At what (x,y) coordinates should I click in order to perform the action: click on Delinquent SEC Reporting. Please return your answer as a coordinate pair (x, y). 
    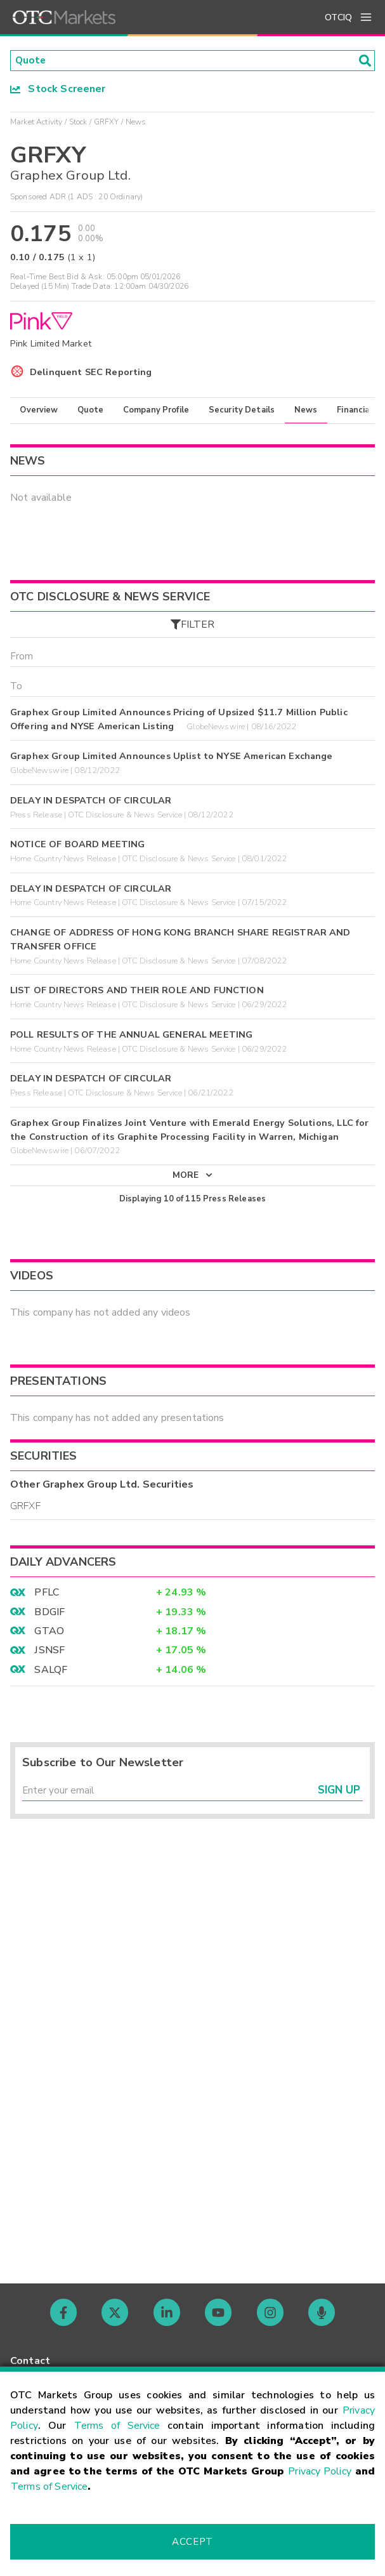
    Looking at the image, I should click on (91, 372).